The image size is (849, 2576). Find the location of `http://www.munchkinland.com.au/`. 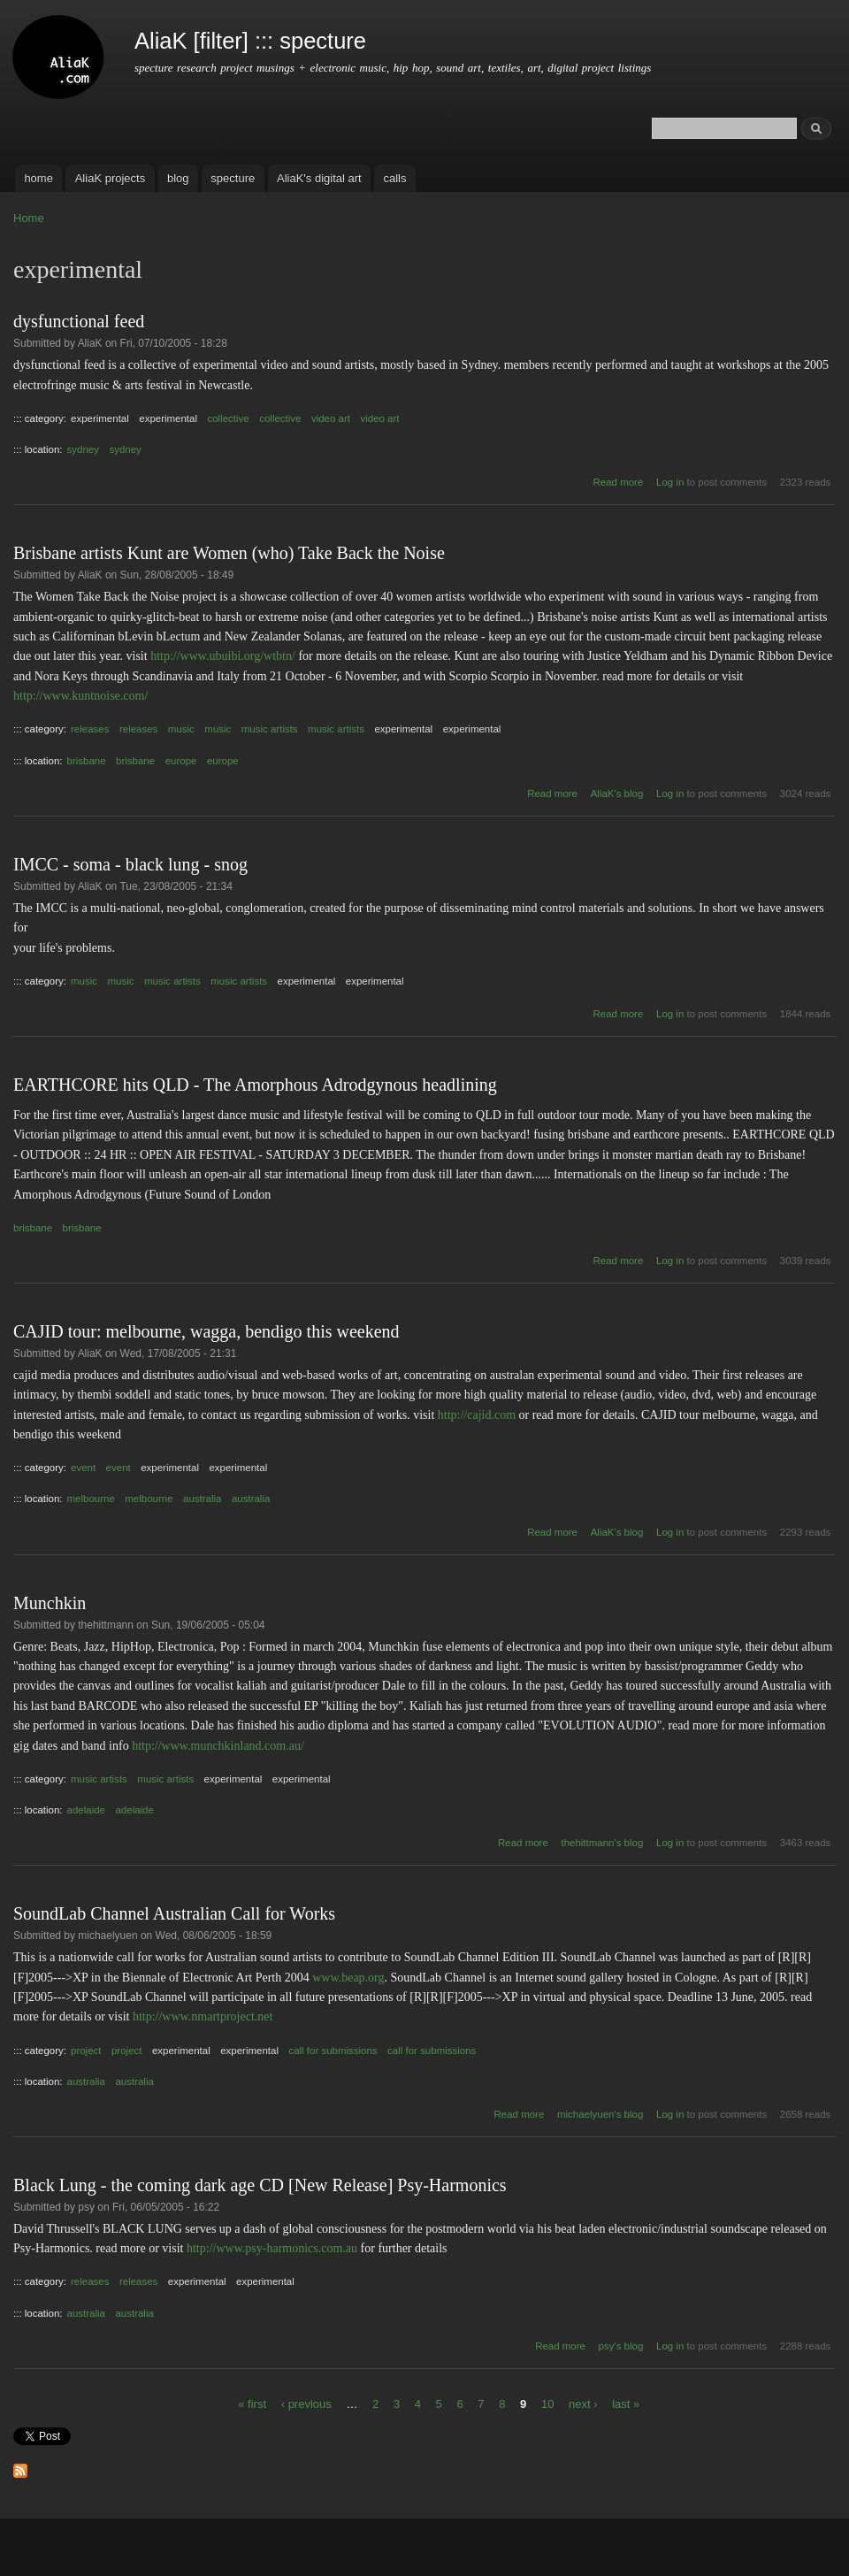

http://www.munchkinland.com.au/ is located at coordinates (218, 1745).